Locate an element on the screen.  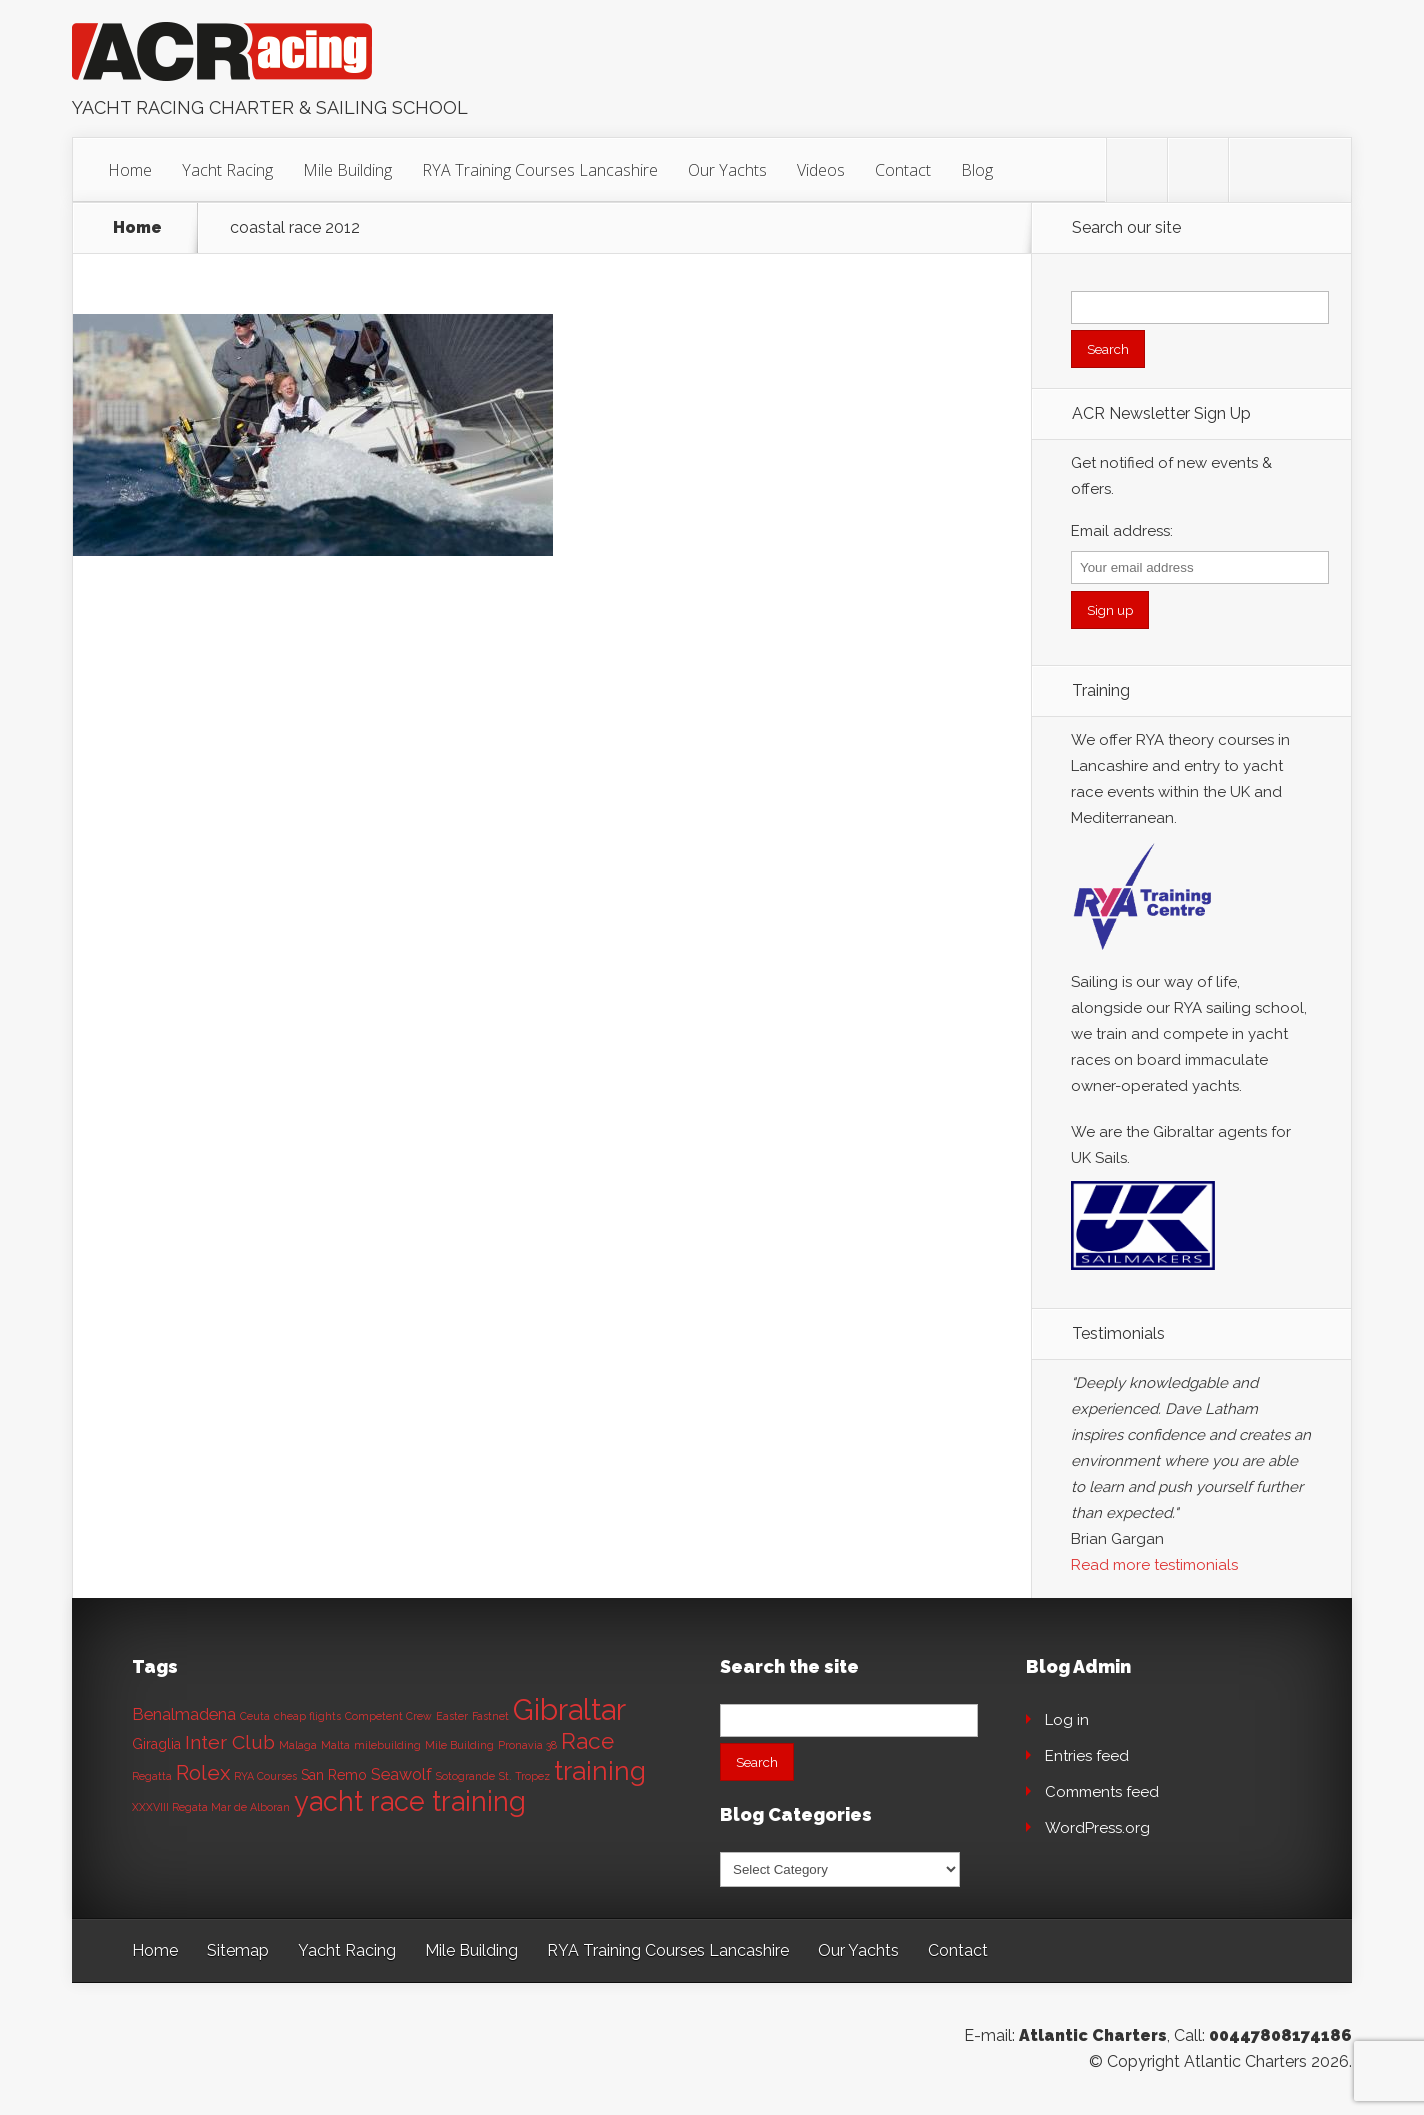
Malta [Malta (1 item)] is located at coordinates (335, 1745).